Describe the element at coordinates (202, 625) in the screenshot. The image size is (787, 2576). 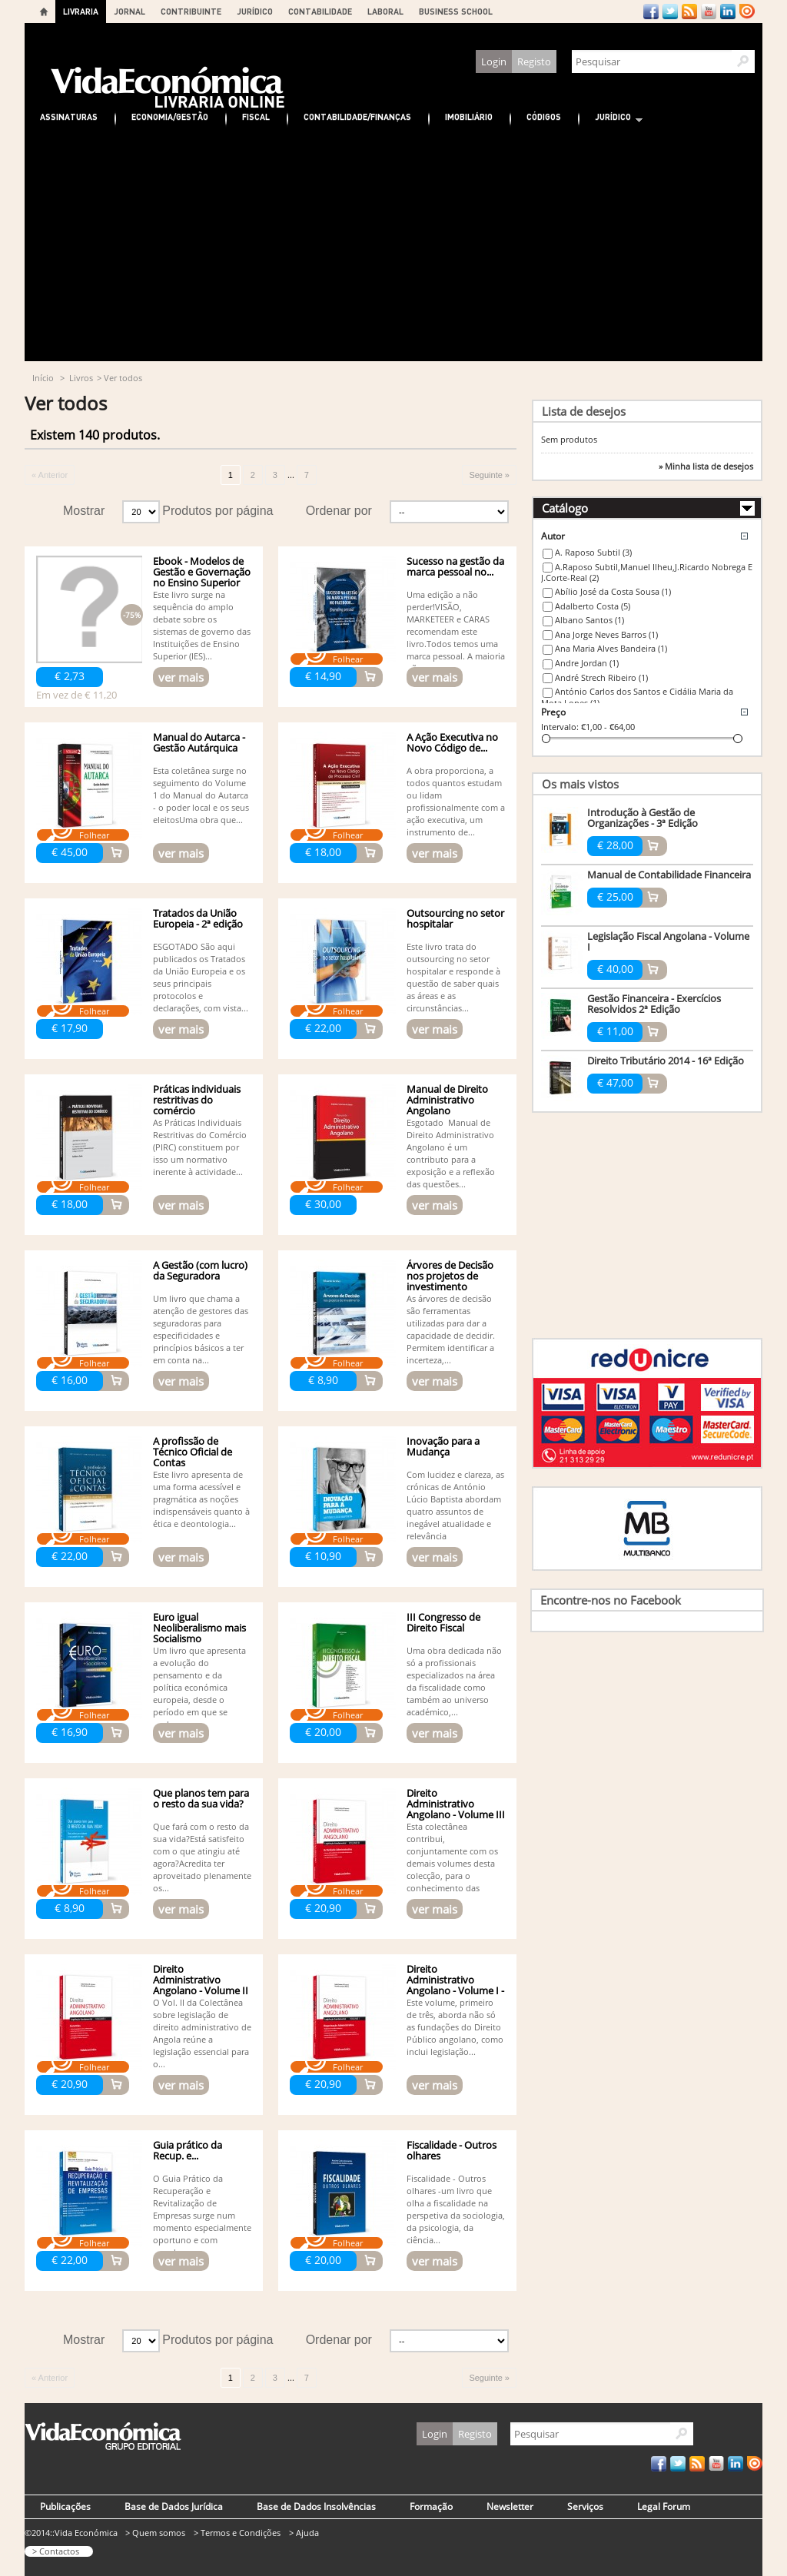
I see `Este livro surge na sequência do amplo debate sobre os sistemas de governo das Instituições de Ensino Superior (IES)...` at that location.